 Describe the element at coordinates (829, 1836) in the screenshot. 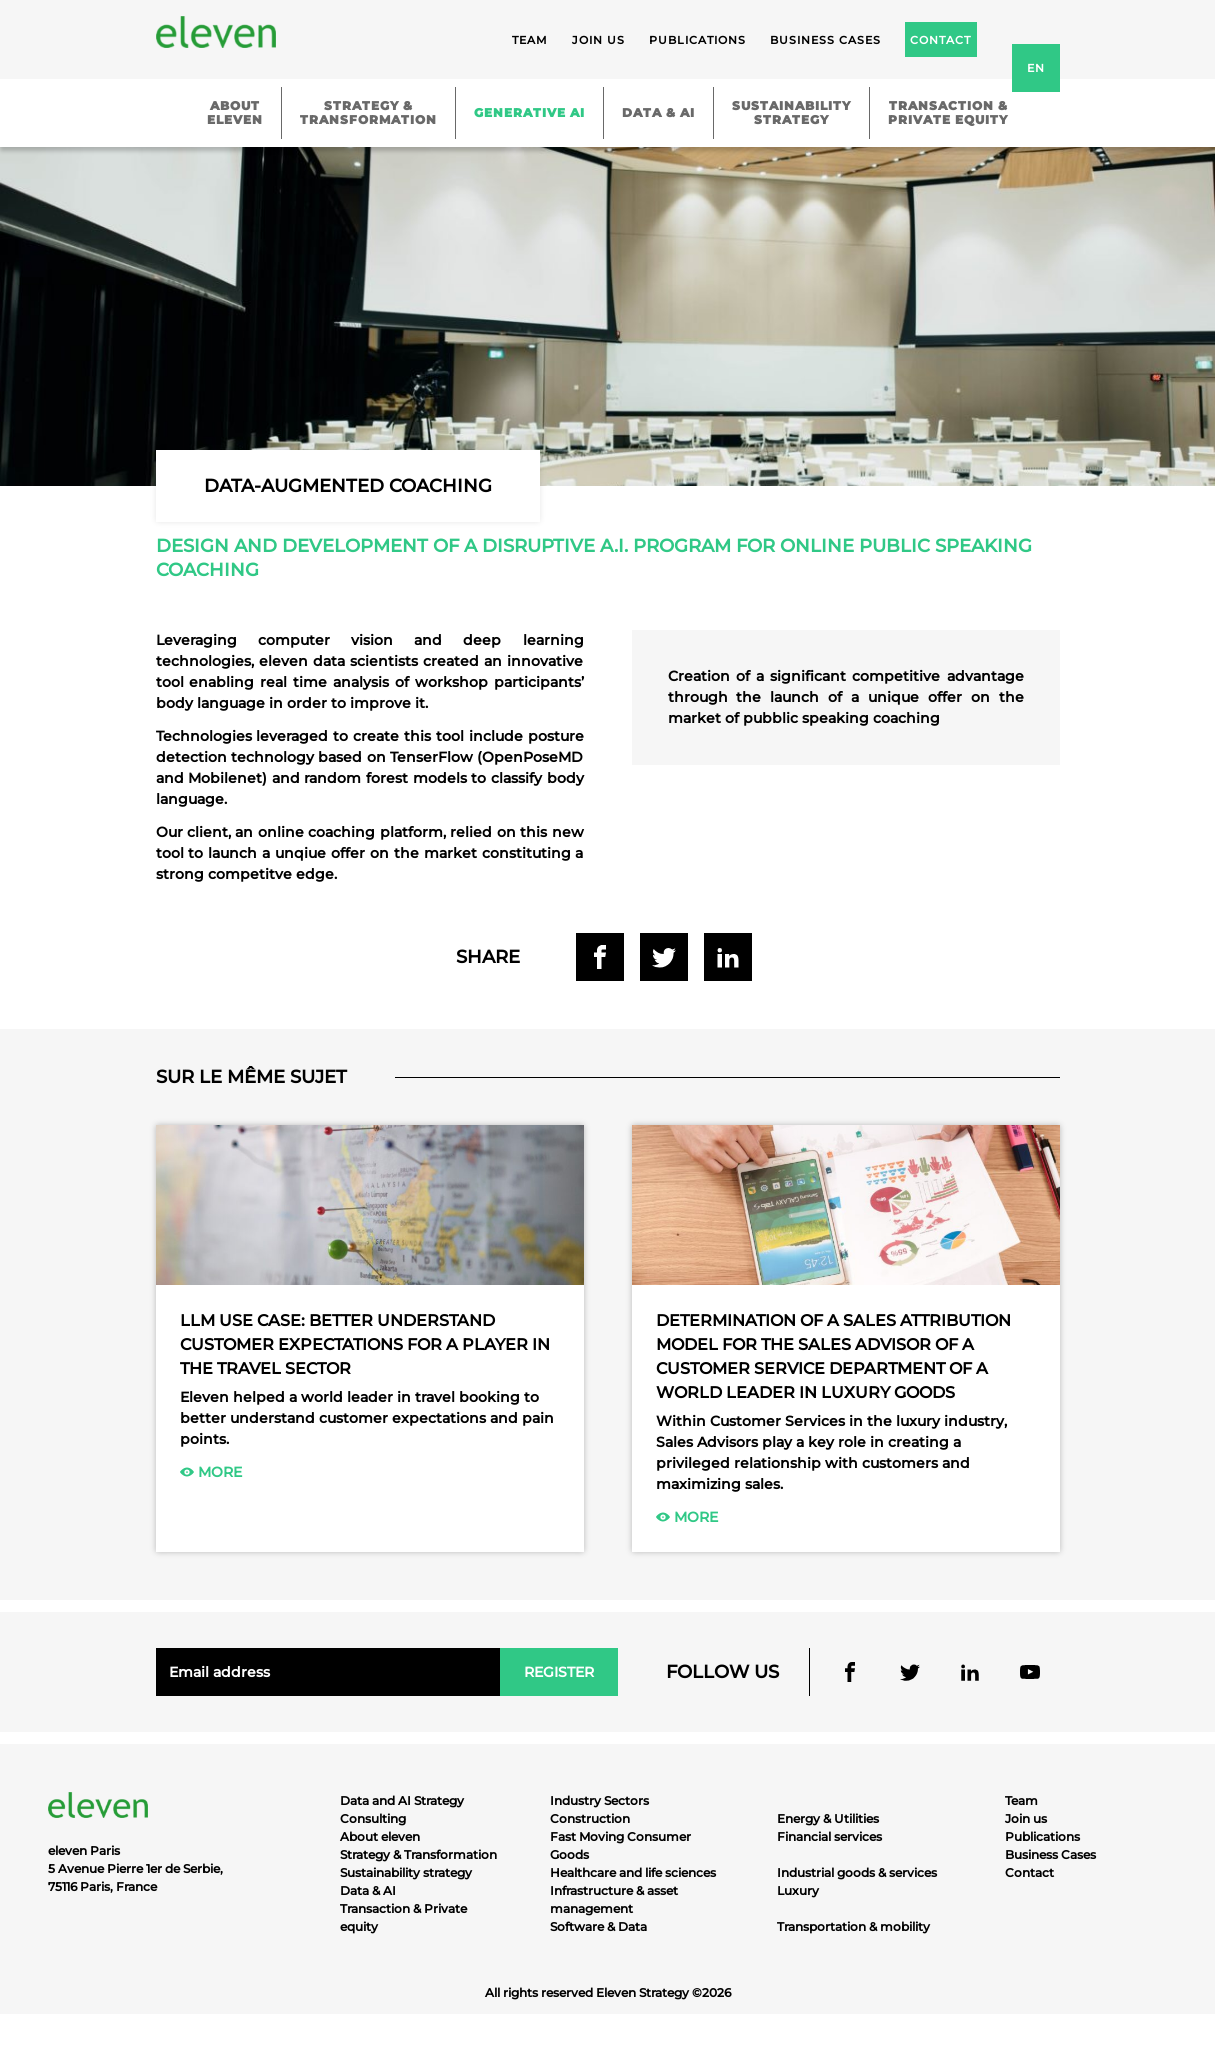

I see `Financial services` at that location.